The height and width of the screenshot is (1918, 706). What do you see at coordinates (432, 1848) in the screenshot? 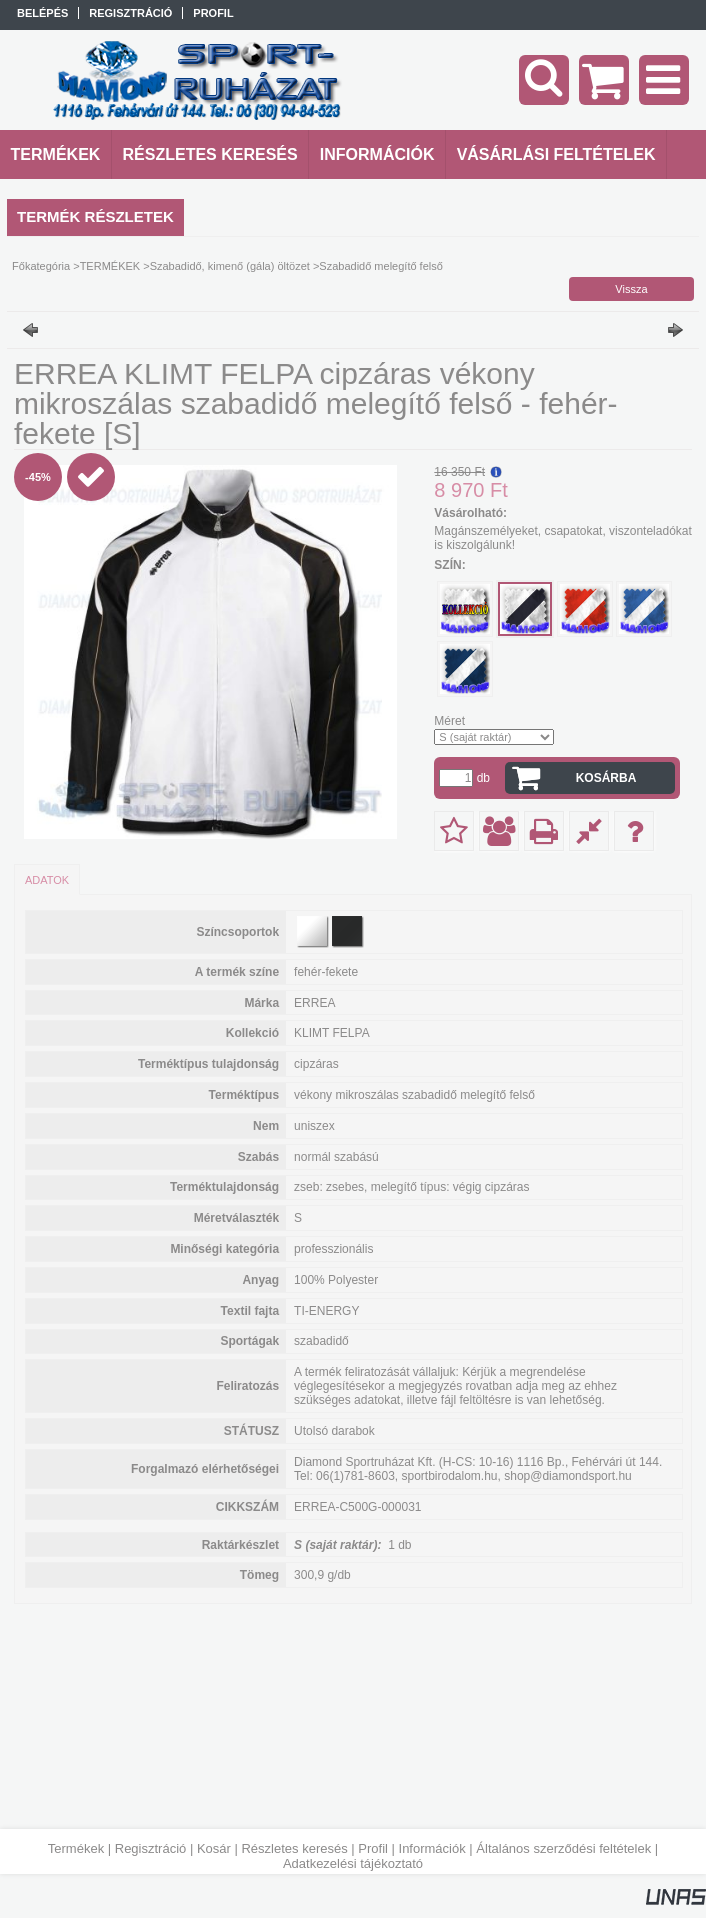
I see `Információk` at bounding box center [432, 1848].